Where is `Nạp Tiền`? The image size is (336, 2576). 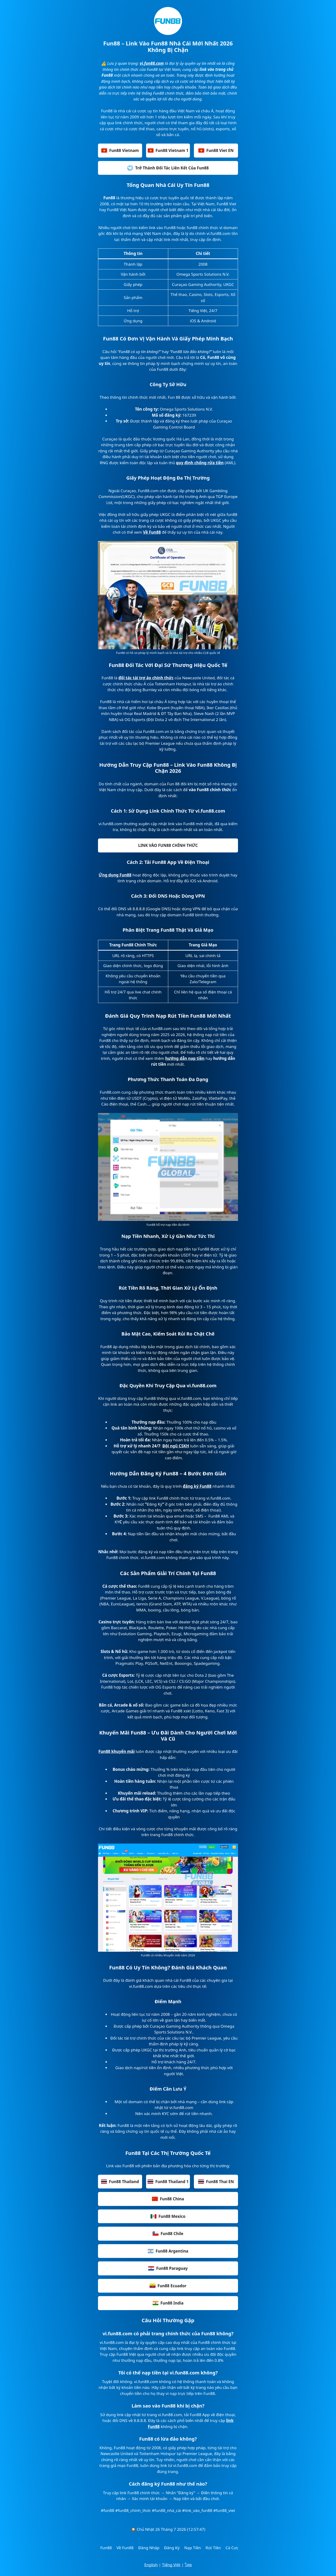 Nạp Tiền is located at coordinates (192, 2547).